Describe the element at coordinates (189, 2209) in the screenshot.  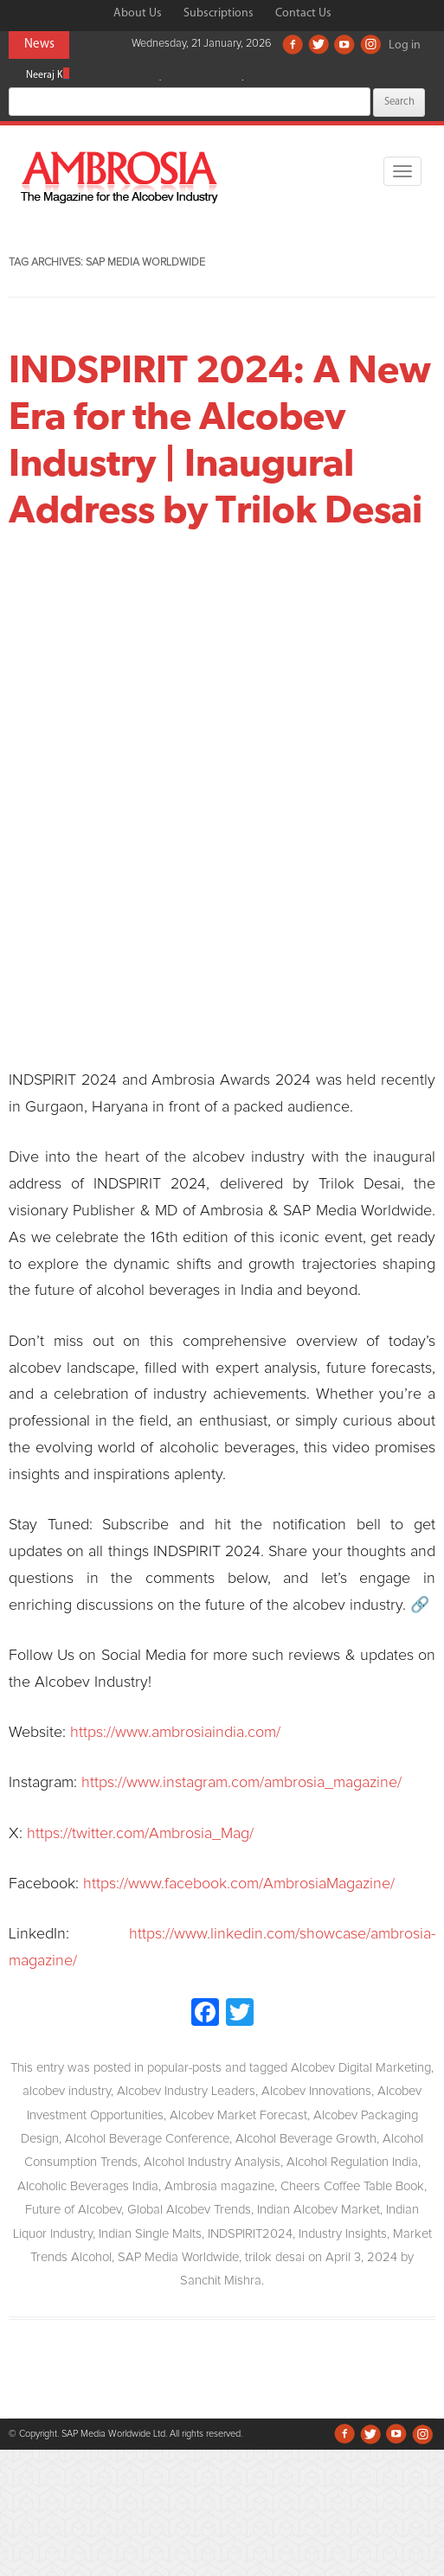
I see `Global Alcobev Trends` at that location.